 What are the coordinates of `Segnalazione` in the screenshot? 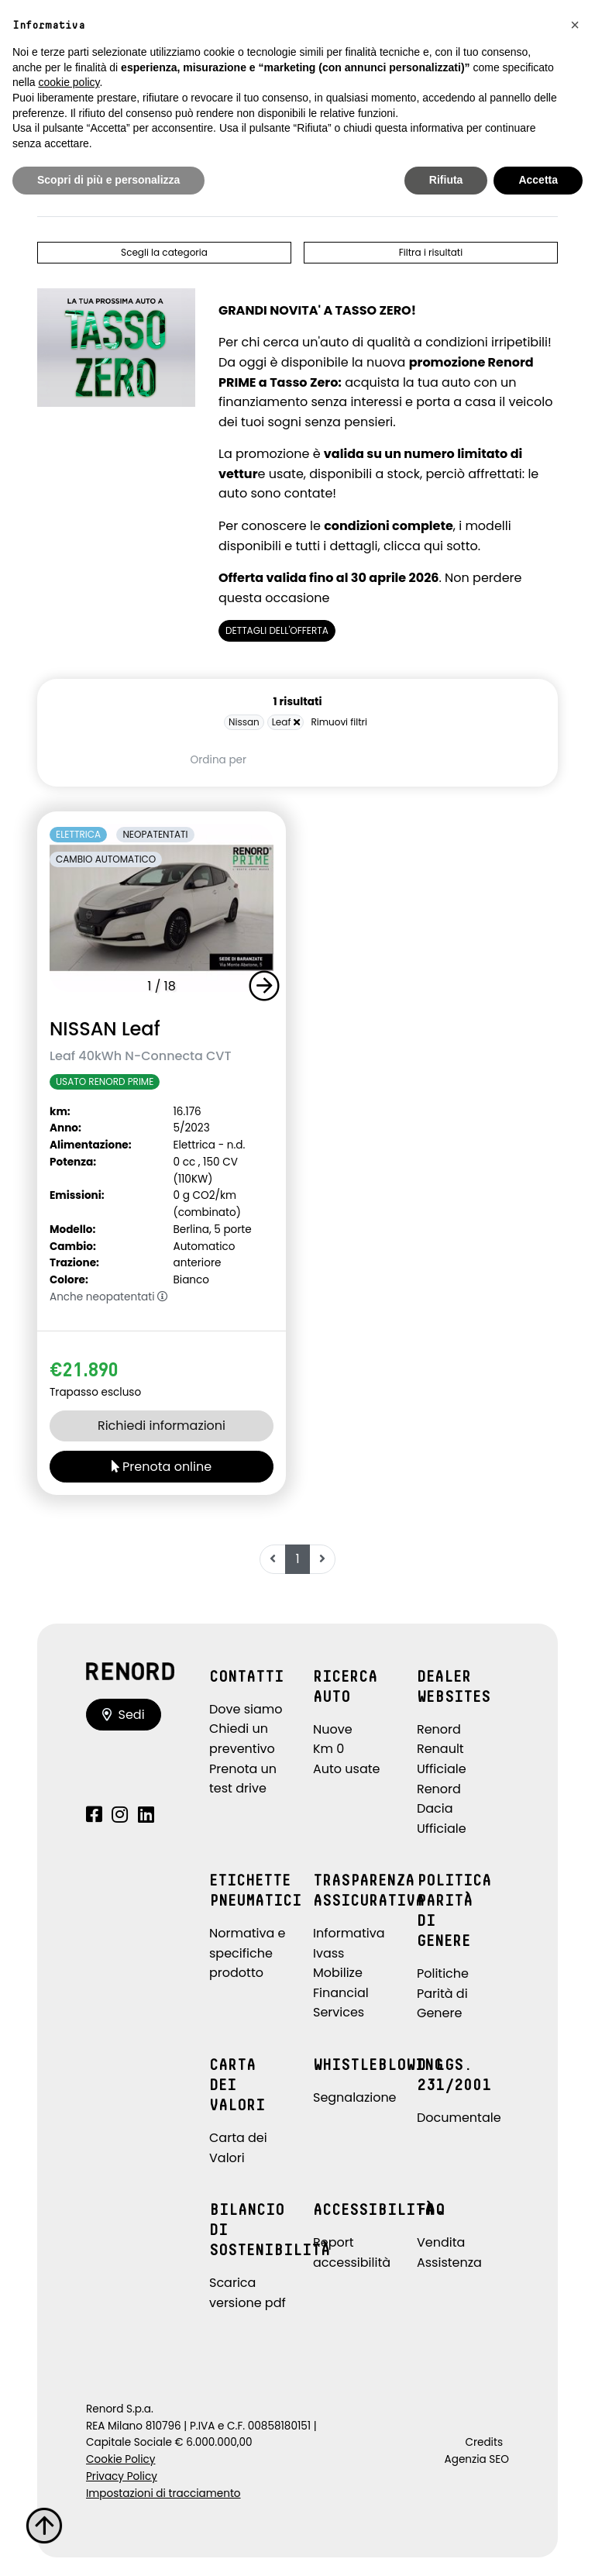 It's located at (355, 2097).